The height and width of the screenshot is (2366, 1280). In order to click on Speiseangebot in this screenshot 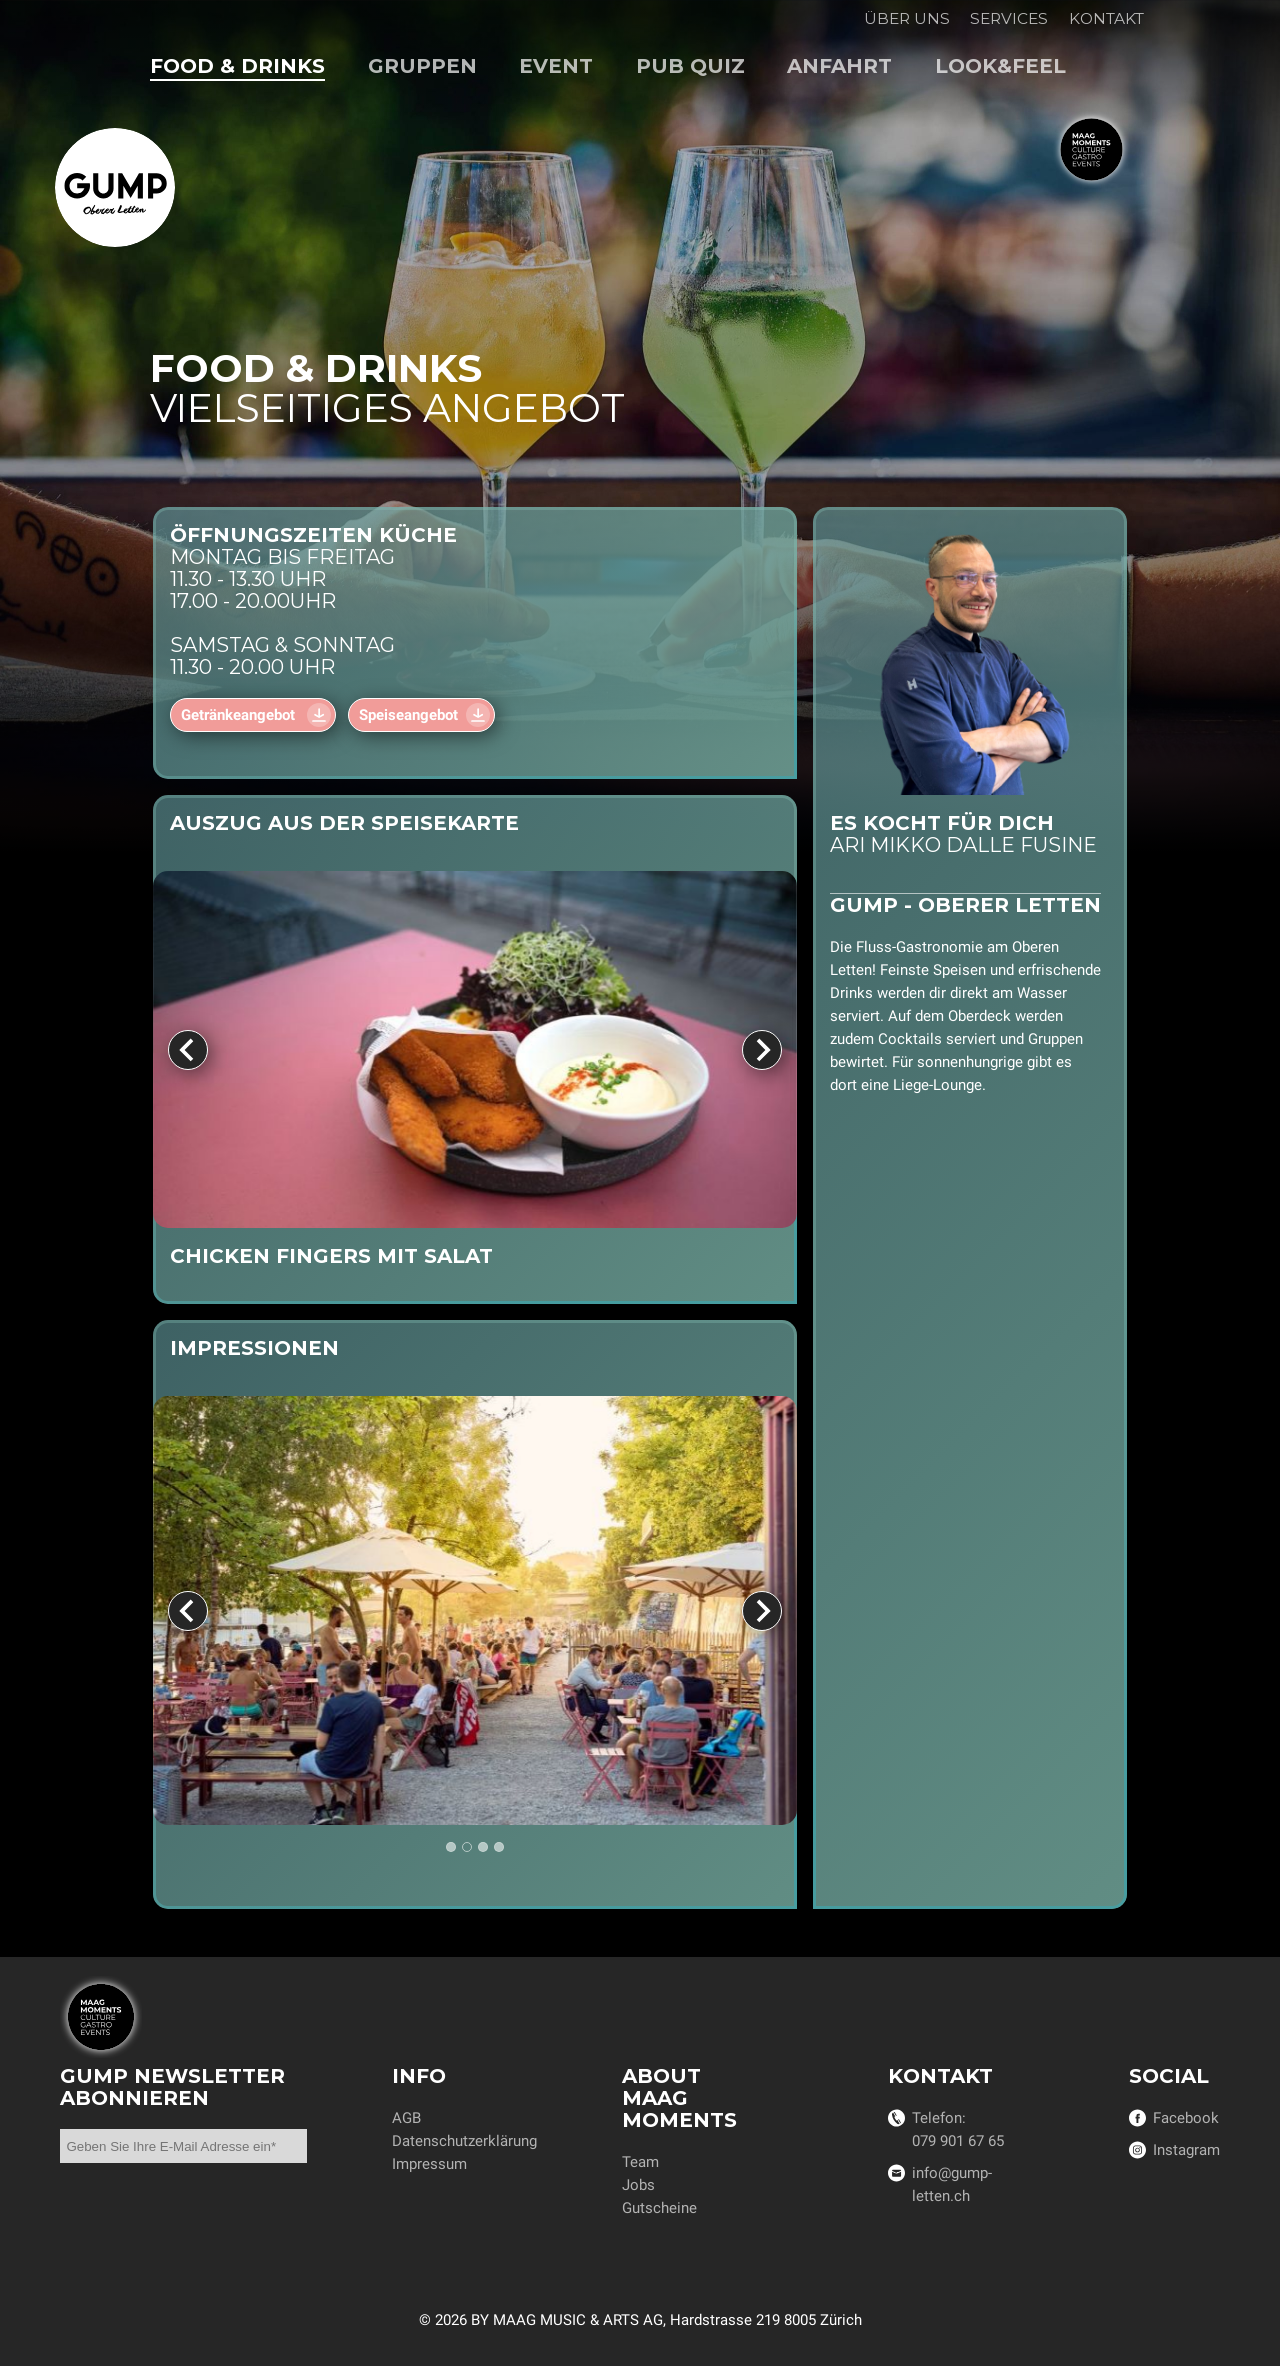, I will do `click(408, 715)`.